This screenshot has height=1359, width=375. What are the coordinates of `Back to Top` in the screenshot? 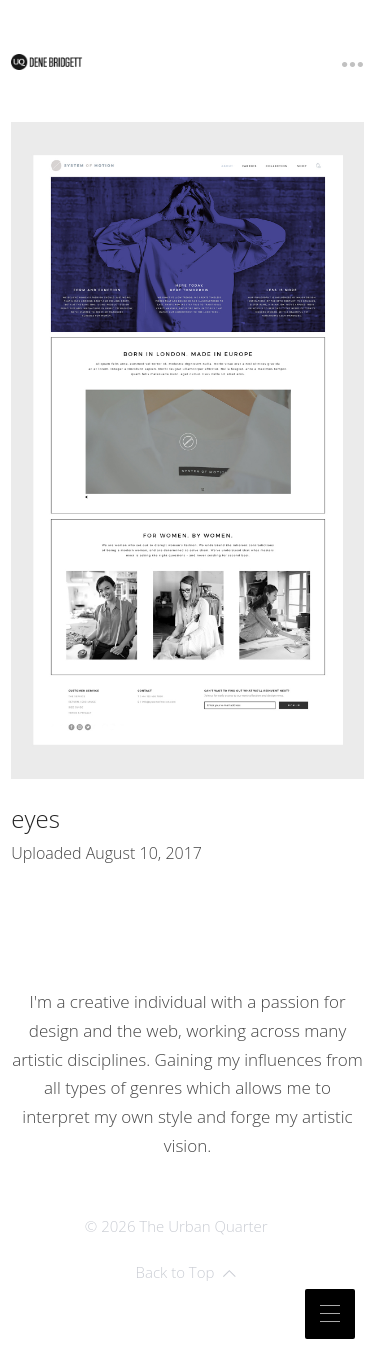 It's located at (186, 1272).